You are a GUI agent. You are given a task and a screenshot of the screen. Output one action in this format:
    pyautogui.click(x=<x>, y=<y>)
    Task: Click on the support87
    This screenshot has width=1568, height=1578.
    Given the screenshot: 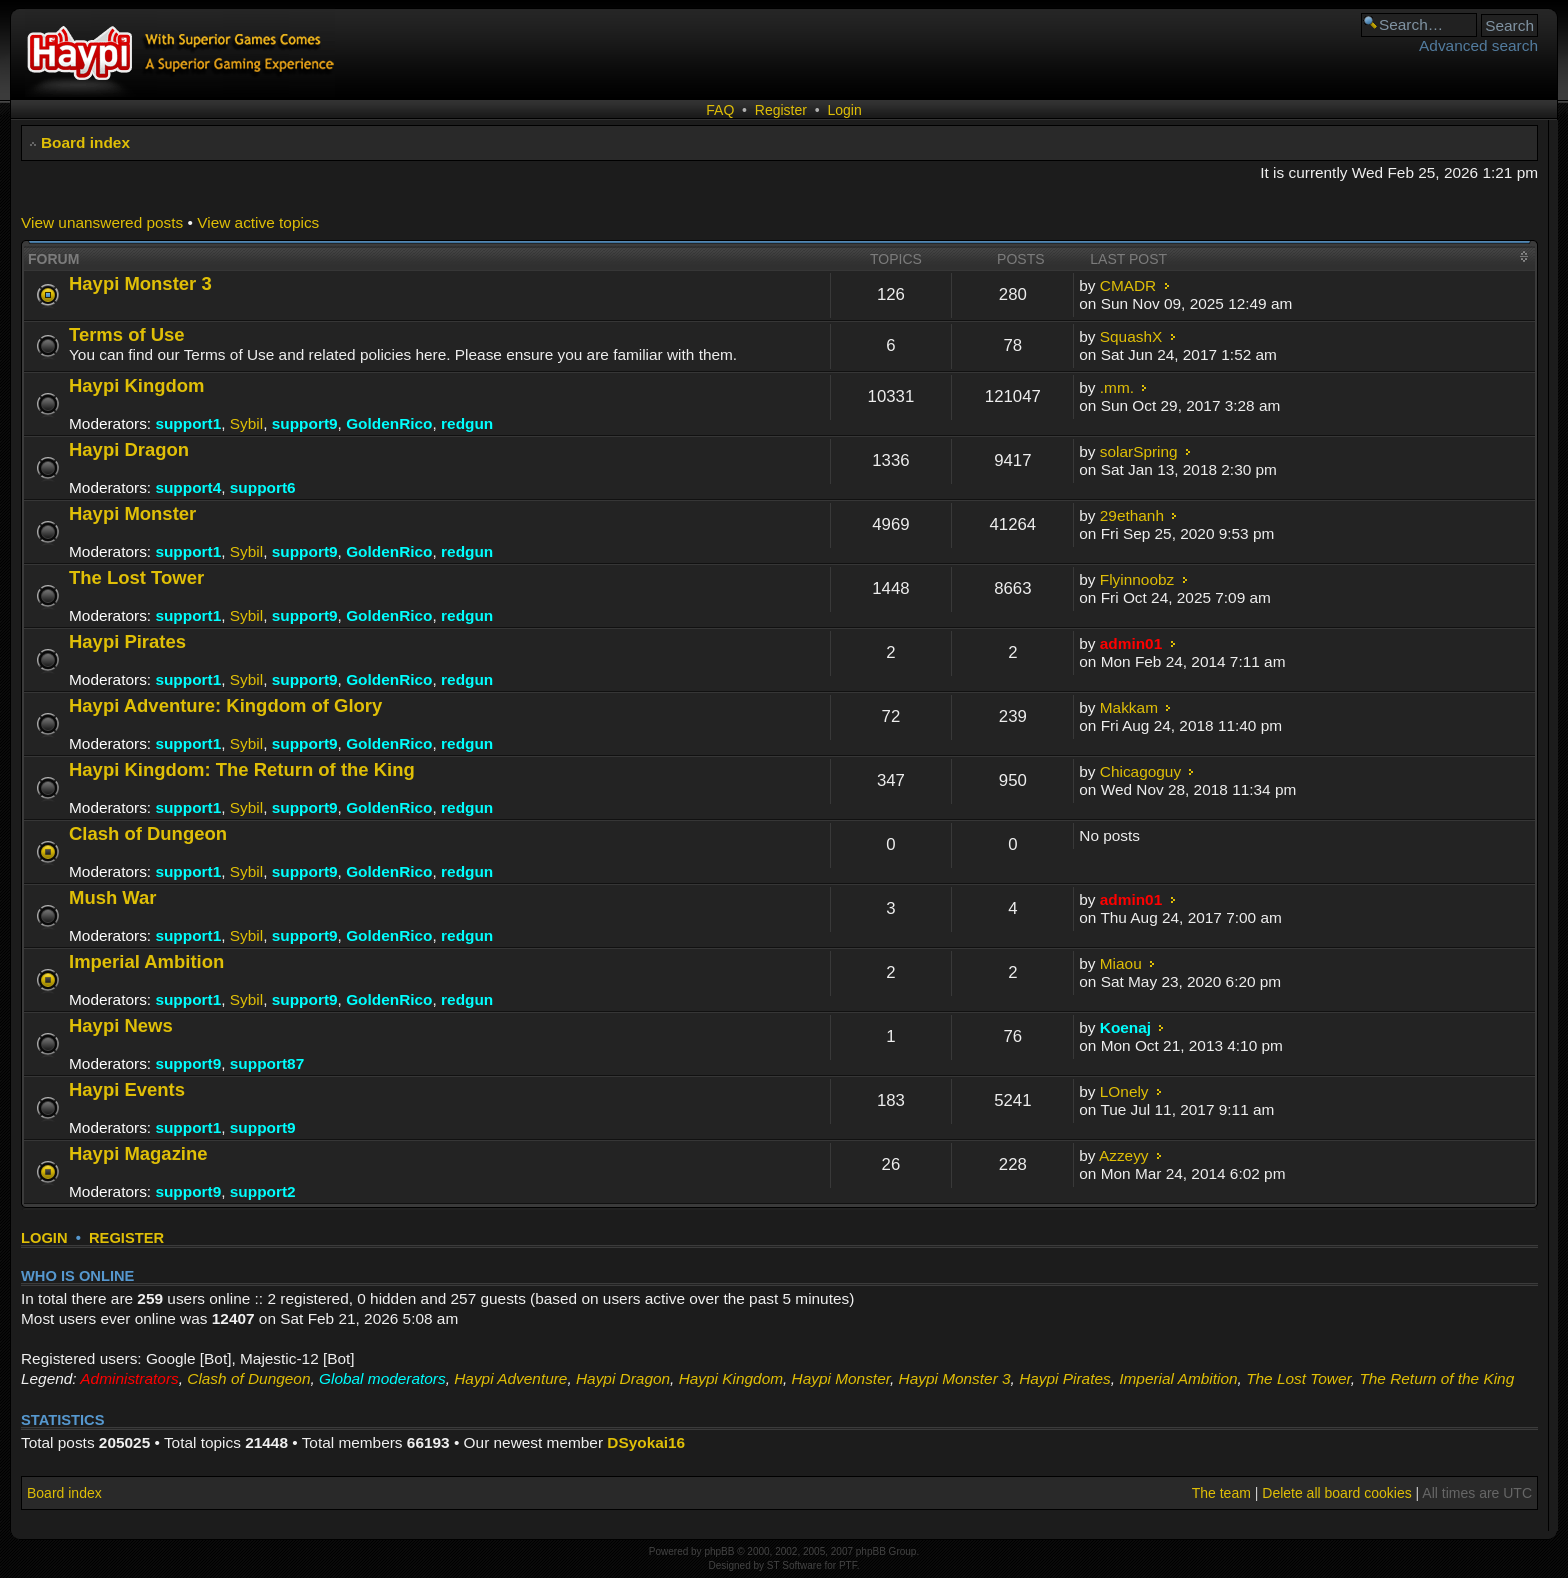 What is the action you would take?
    pyautogui.click(x=267, y=1063)
    